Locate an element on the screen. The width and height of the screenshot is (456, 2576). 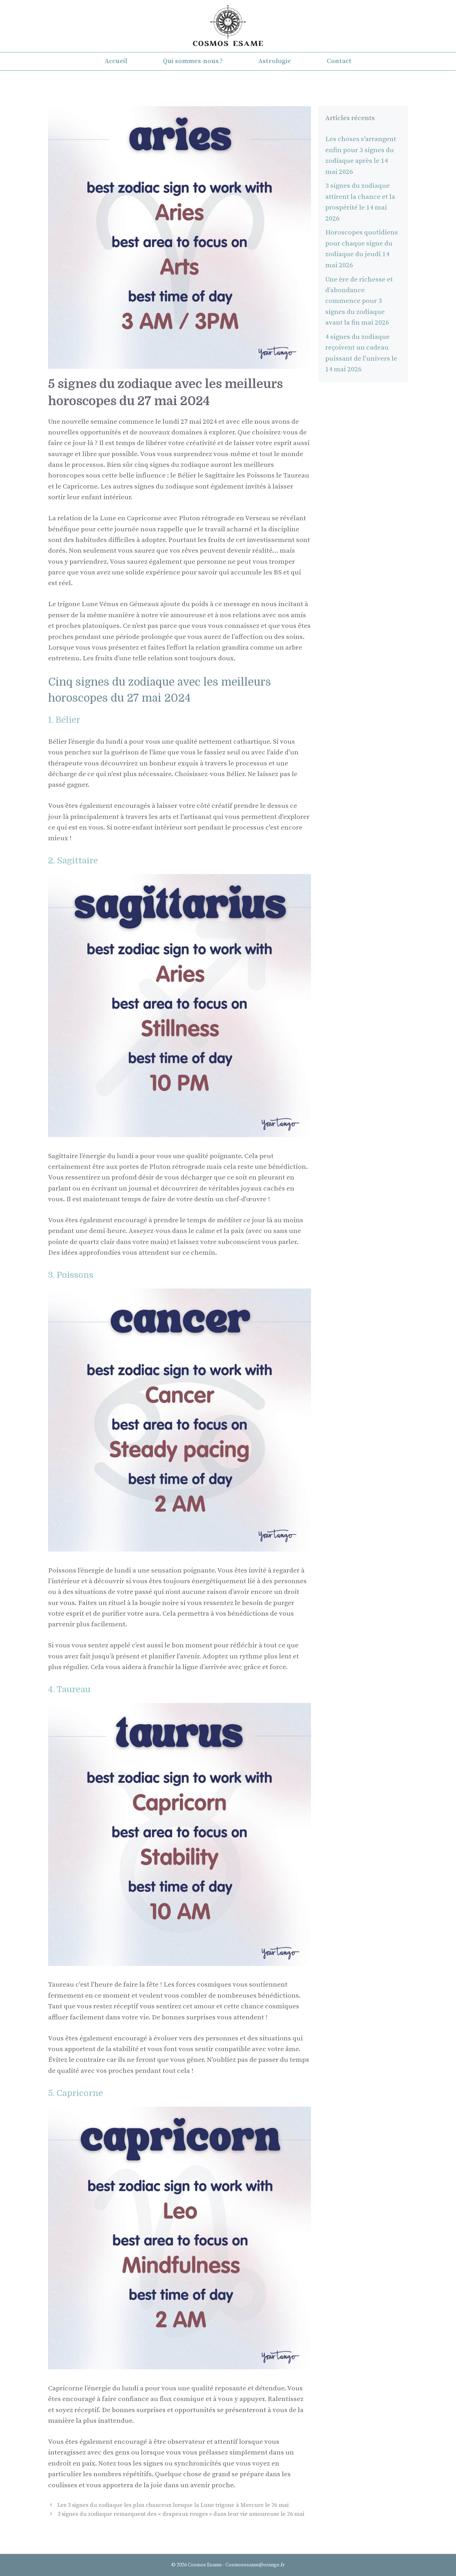
3 signes du zodiaque remarquent des « drapeaux rouges » dans leur vie amoureuse le 26 mai is located at coordinates (180, 2514).